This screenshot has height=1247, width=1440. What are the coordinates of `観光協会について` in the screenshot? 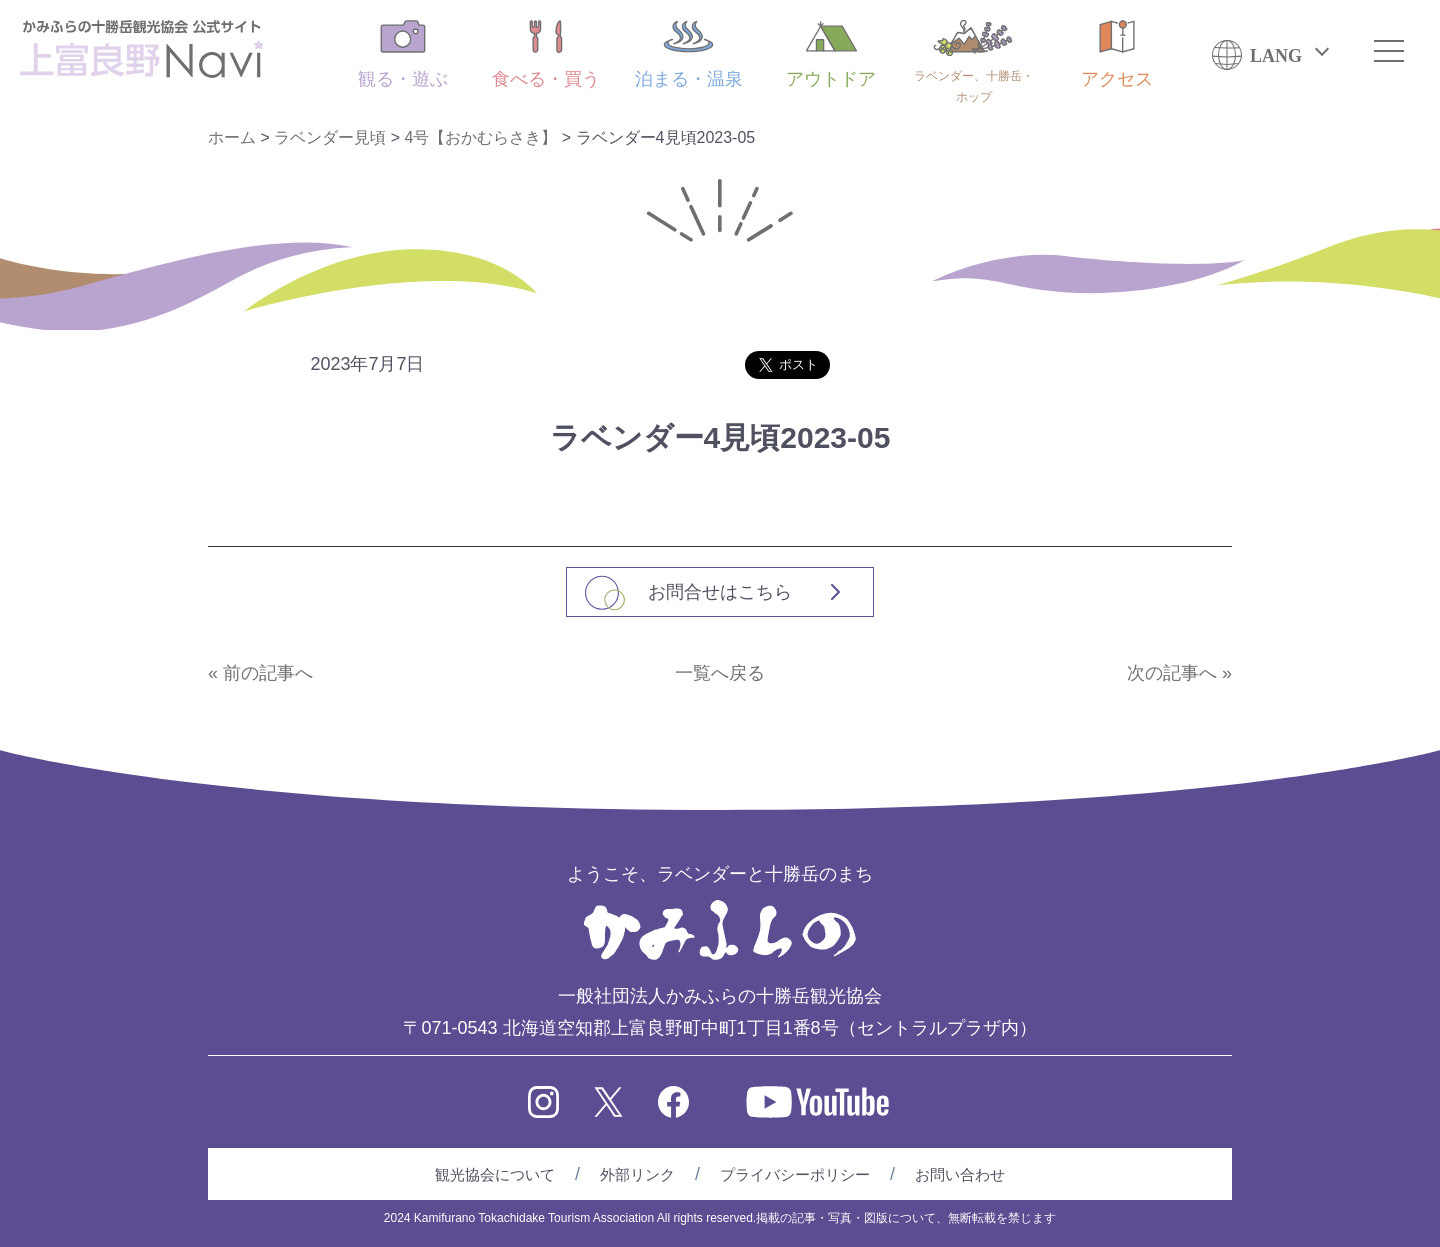 It's located at (495, 1174).